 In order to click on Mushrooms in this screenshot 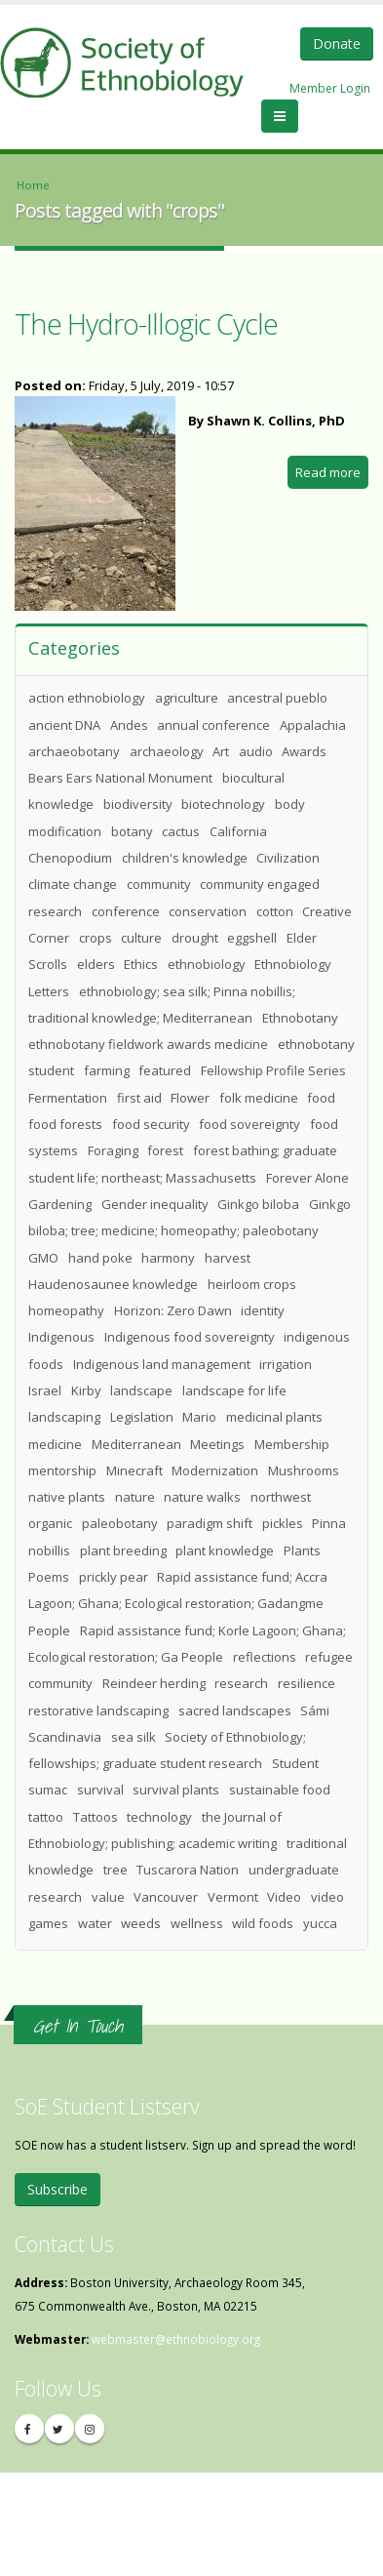, I will do `click(303, 1470)`.